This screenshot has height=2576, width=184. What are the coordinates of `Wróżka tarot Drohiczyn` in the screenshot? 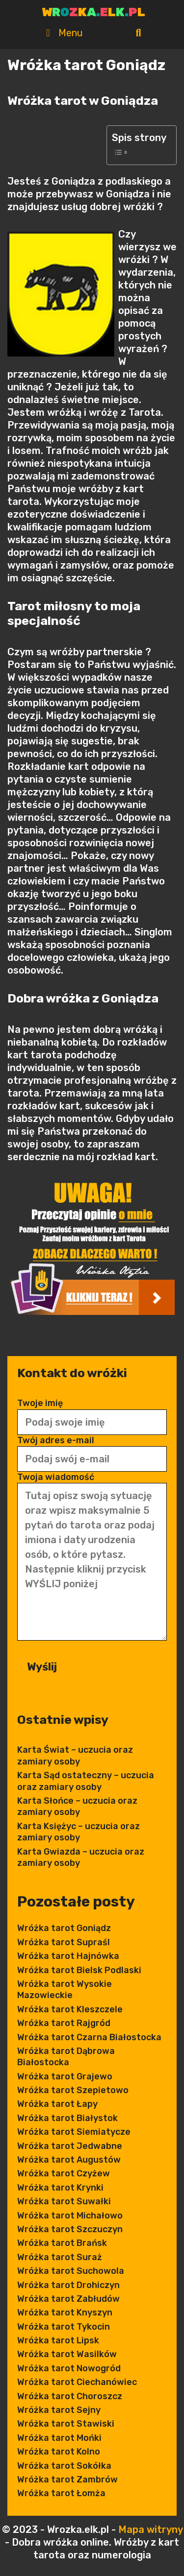 It's located at (68, 2285).